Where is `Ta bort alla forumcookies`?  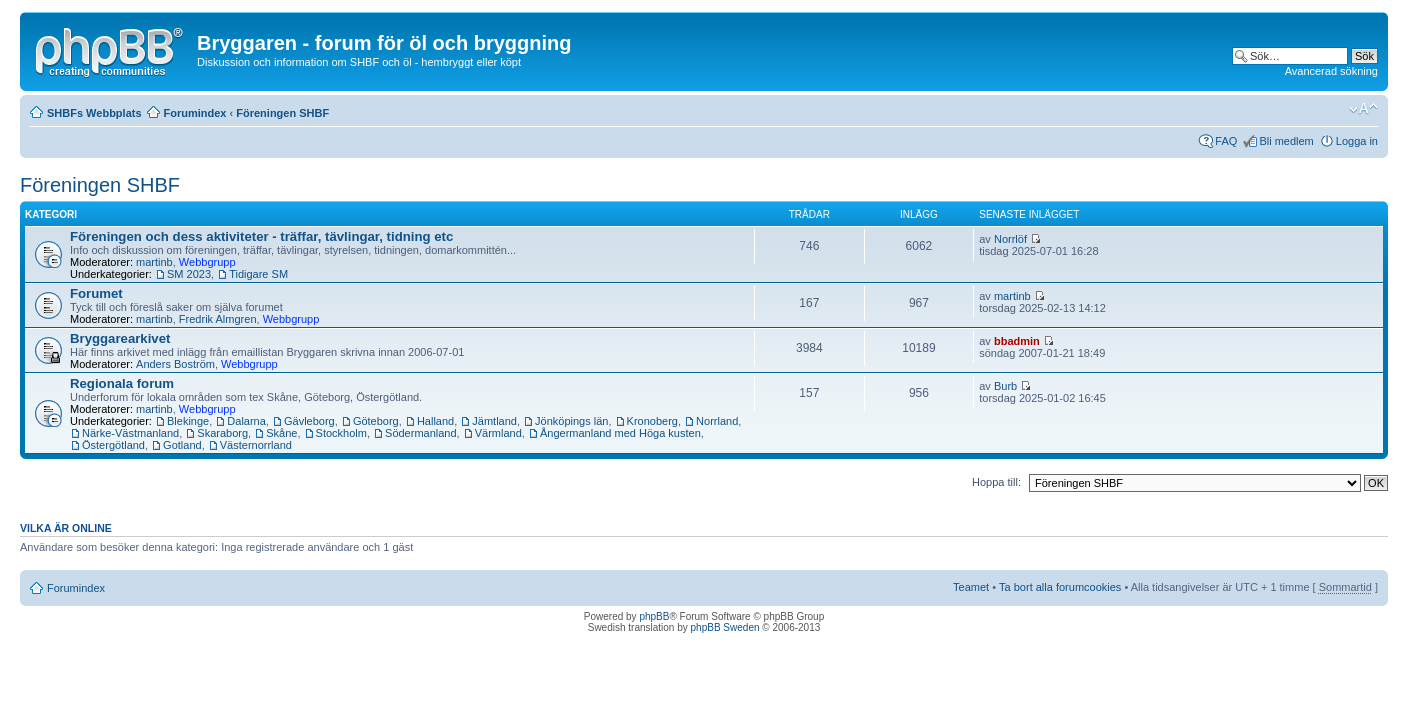 Ta bort alla forumcookies is located at coordinates (1060, 587).